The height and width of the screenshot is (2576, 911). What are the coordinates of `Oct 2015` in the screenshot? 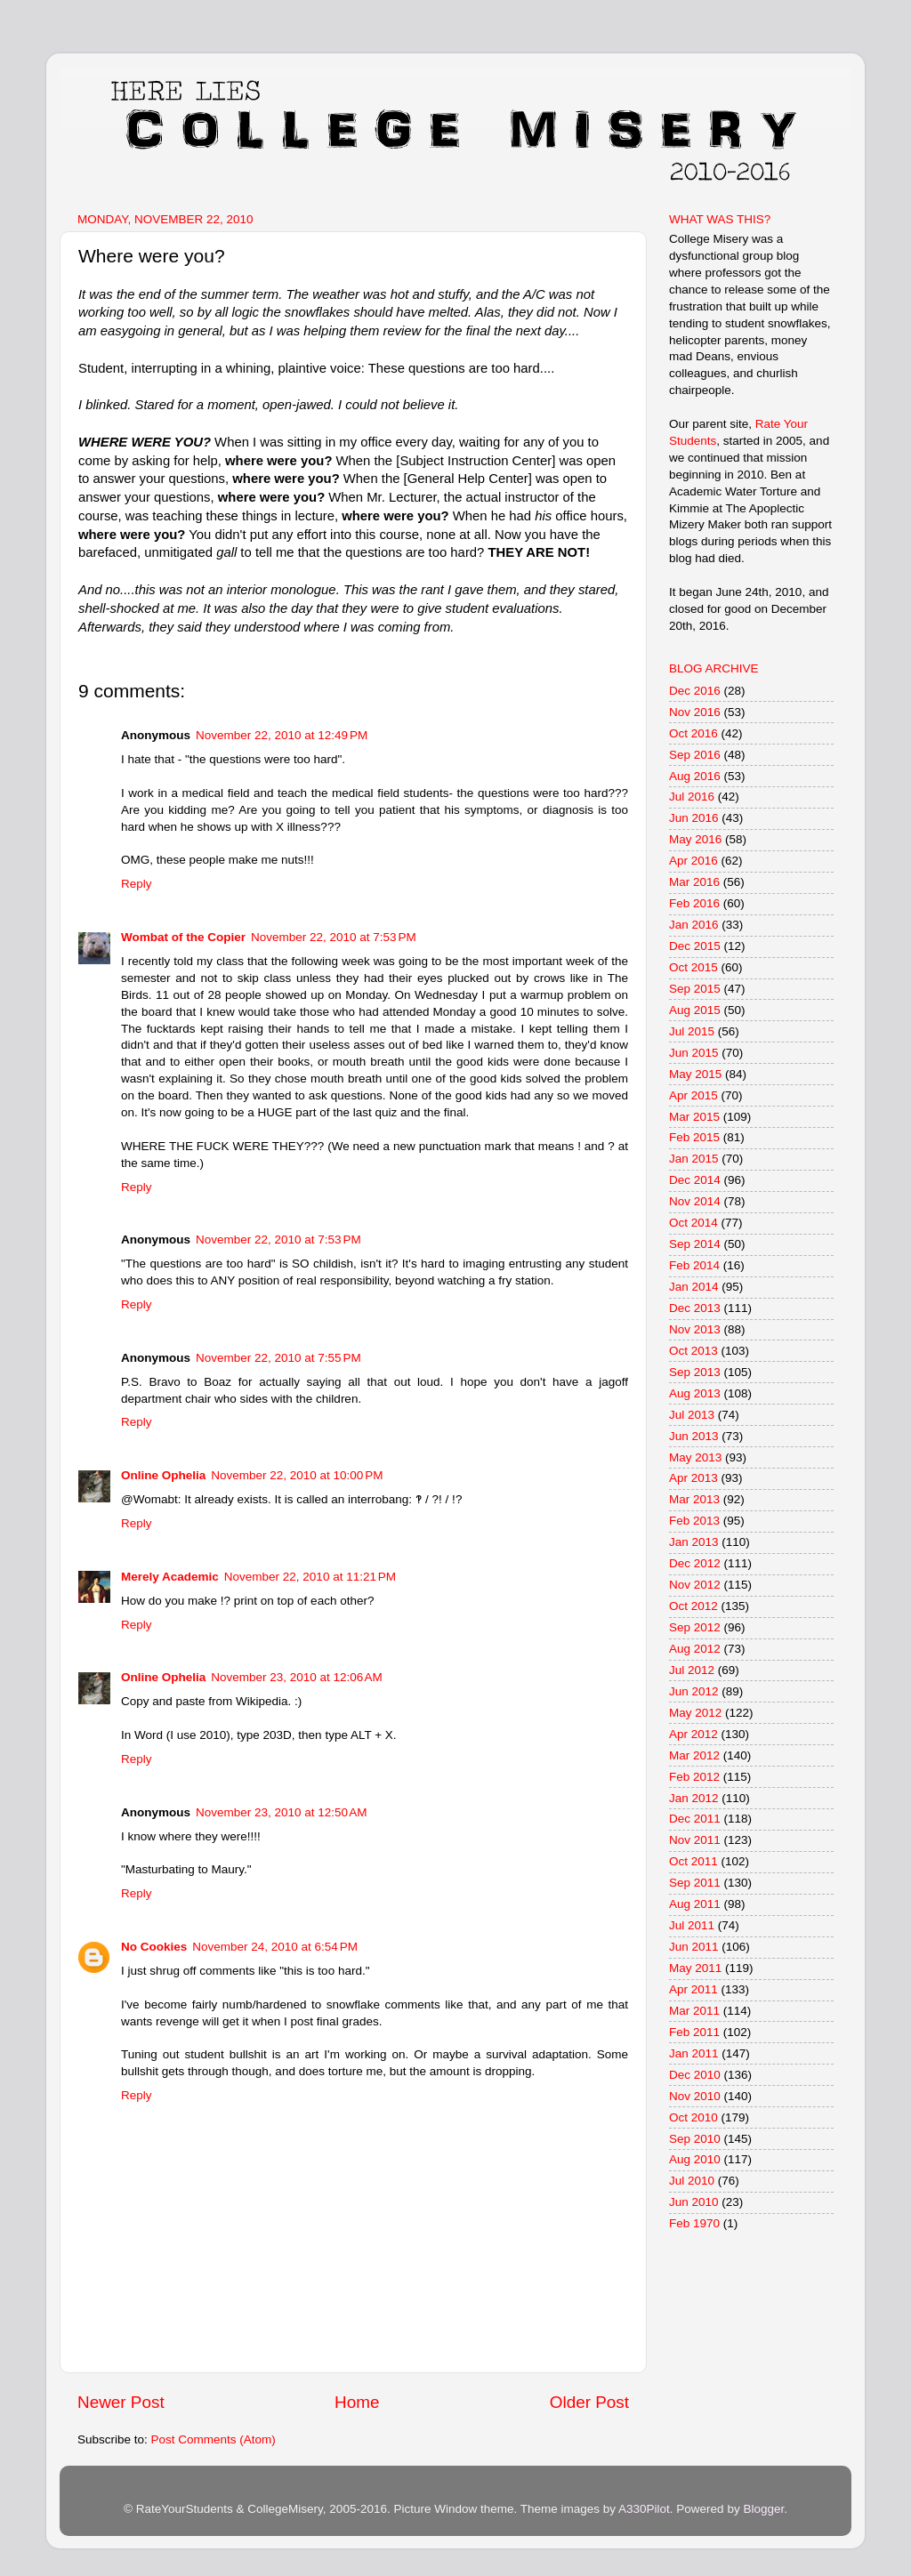 It's located at (693, 967).